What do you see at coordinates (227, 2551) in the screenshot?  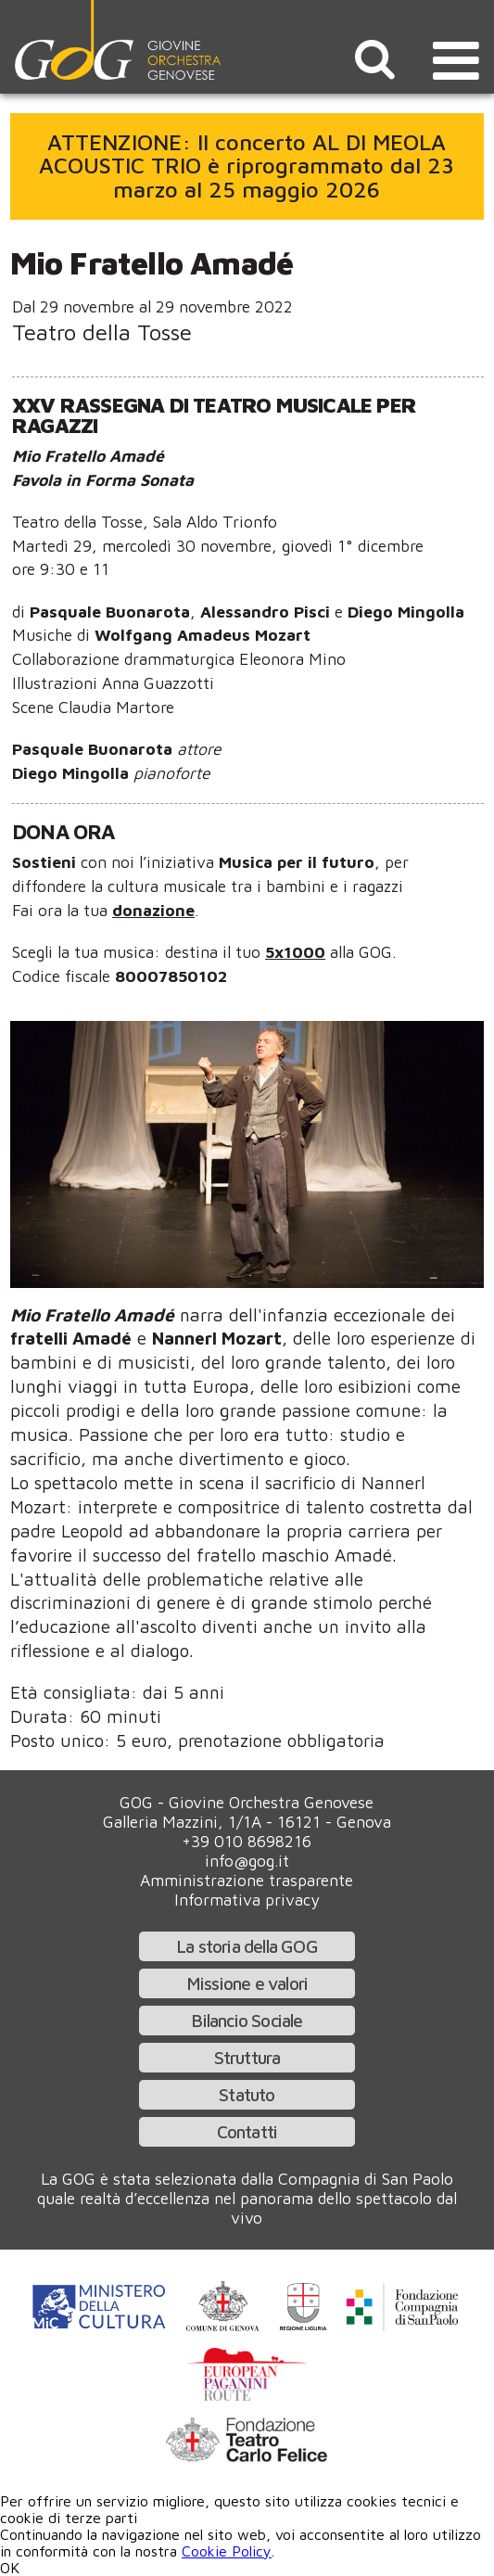 I see `Cookie Policy` at bounding box center [227, 2551].